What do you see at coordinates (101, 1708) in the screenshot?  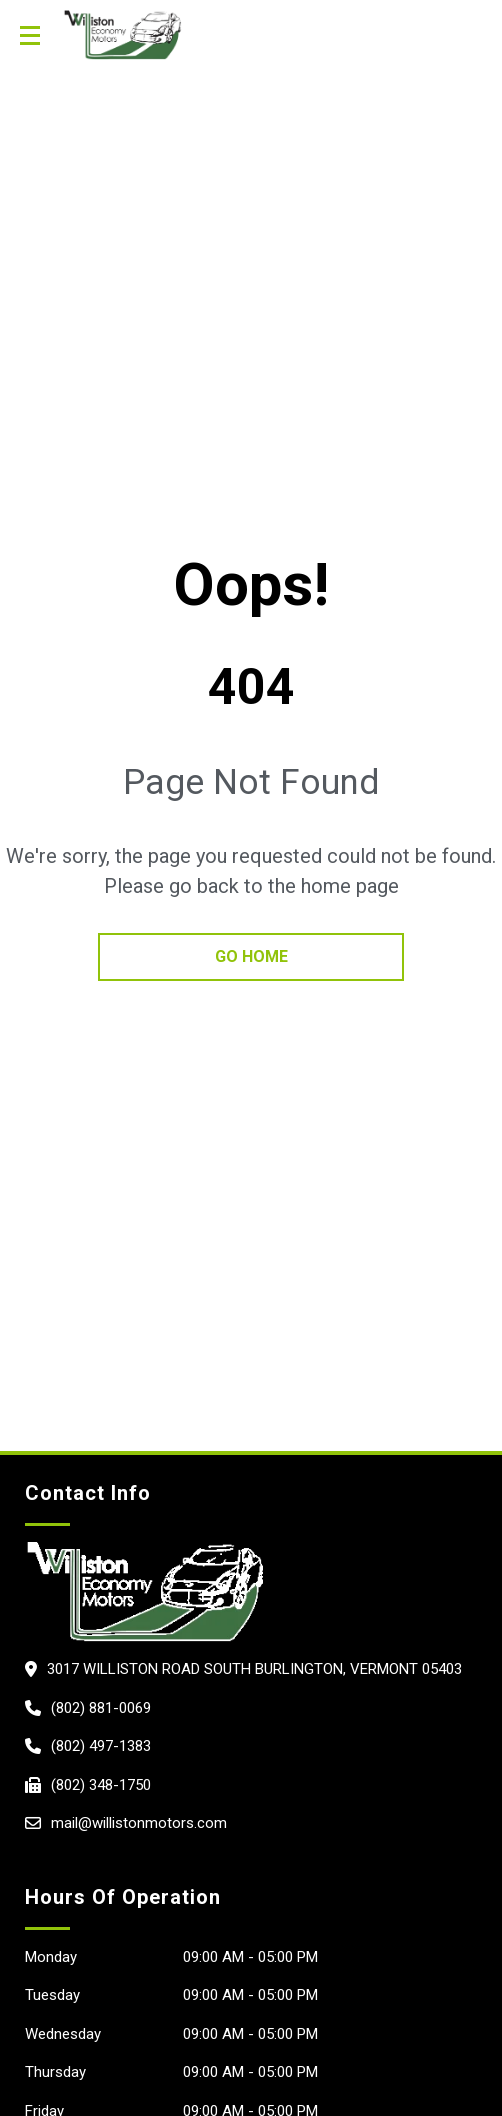 I see `(802) 881-0069` at bounding box center [101, 1708].